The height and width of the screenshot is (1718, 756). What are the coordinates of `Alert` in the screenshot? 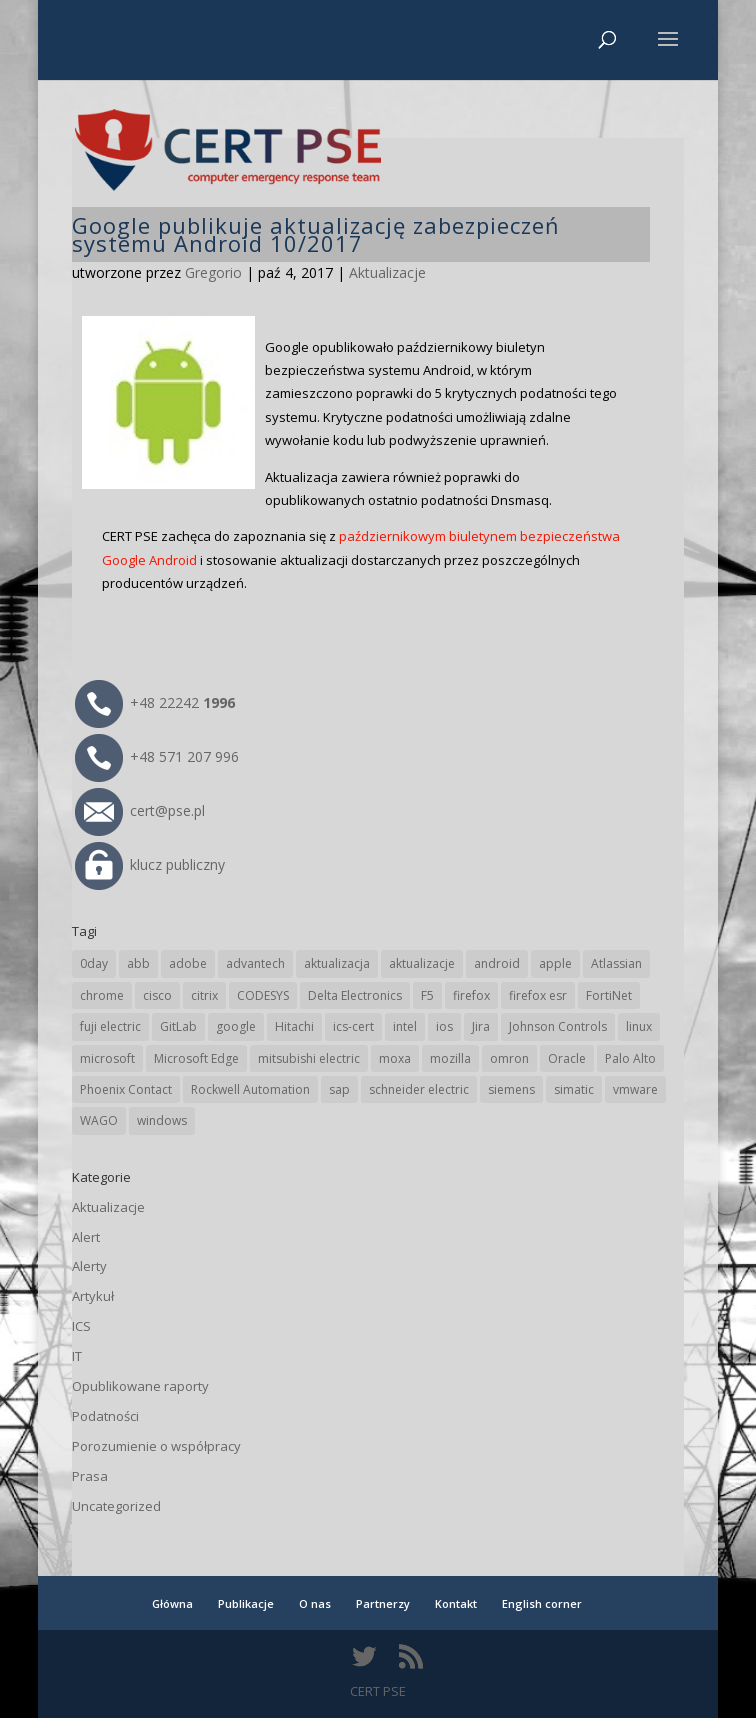 It's located at (86, 1237).